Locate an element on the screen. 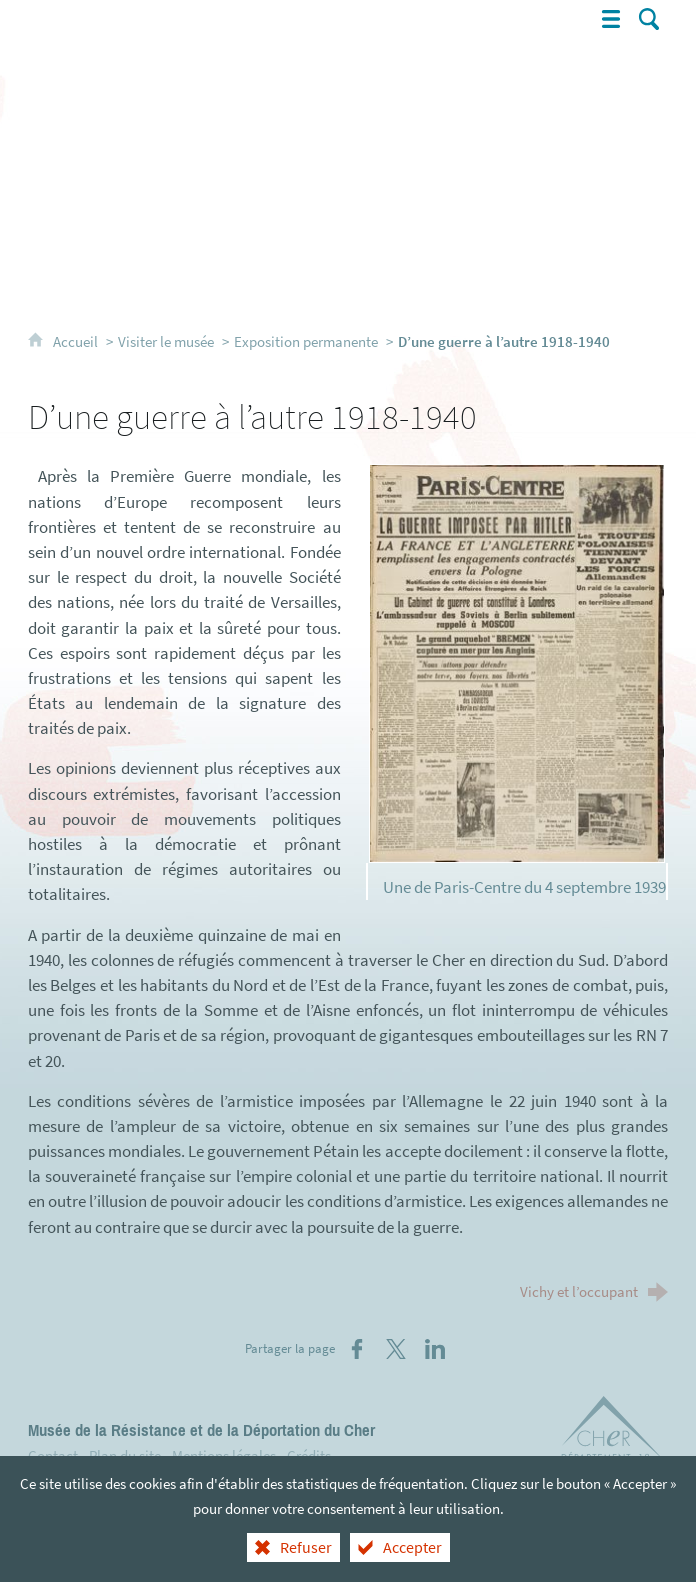 The image size is (696, 1582). Plan du site is located at coordinates (125, 1455).